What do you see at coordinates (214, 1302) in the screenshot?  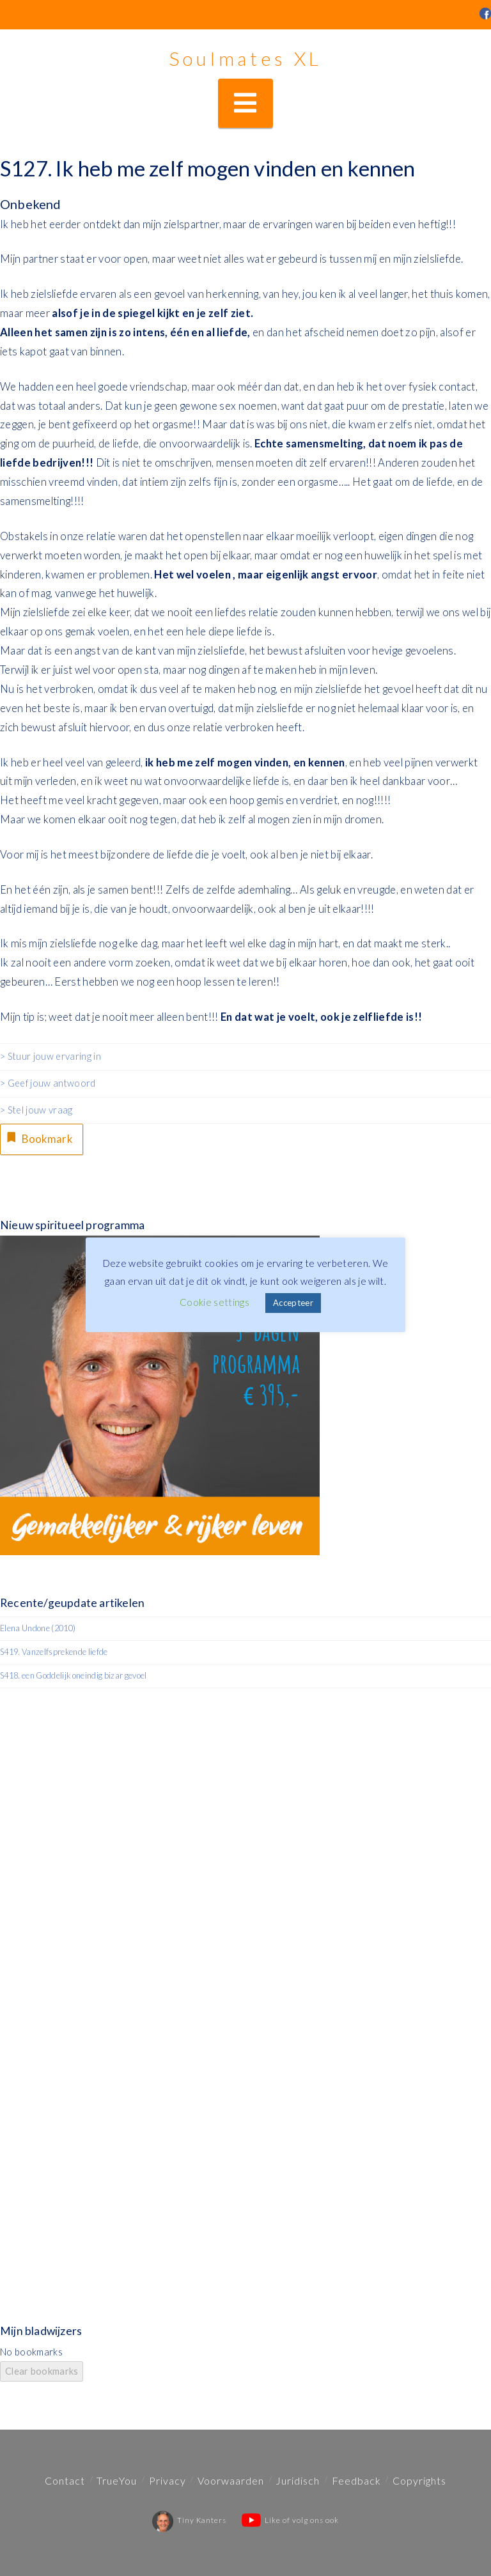 I see `Cookie settings [button]` at bounding box center [214, 1302].